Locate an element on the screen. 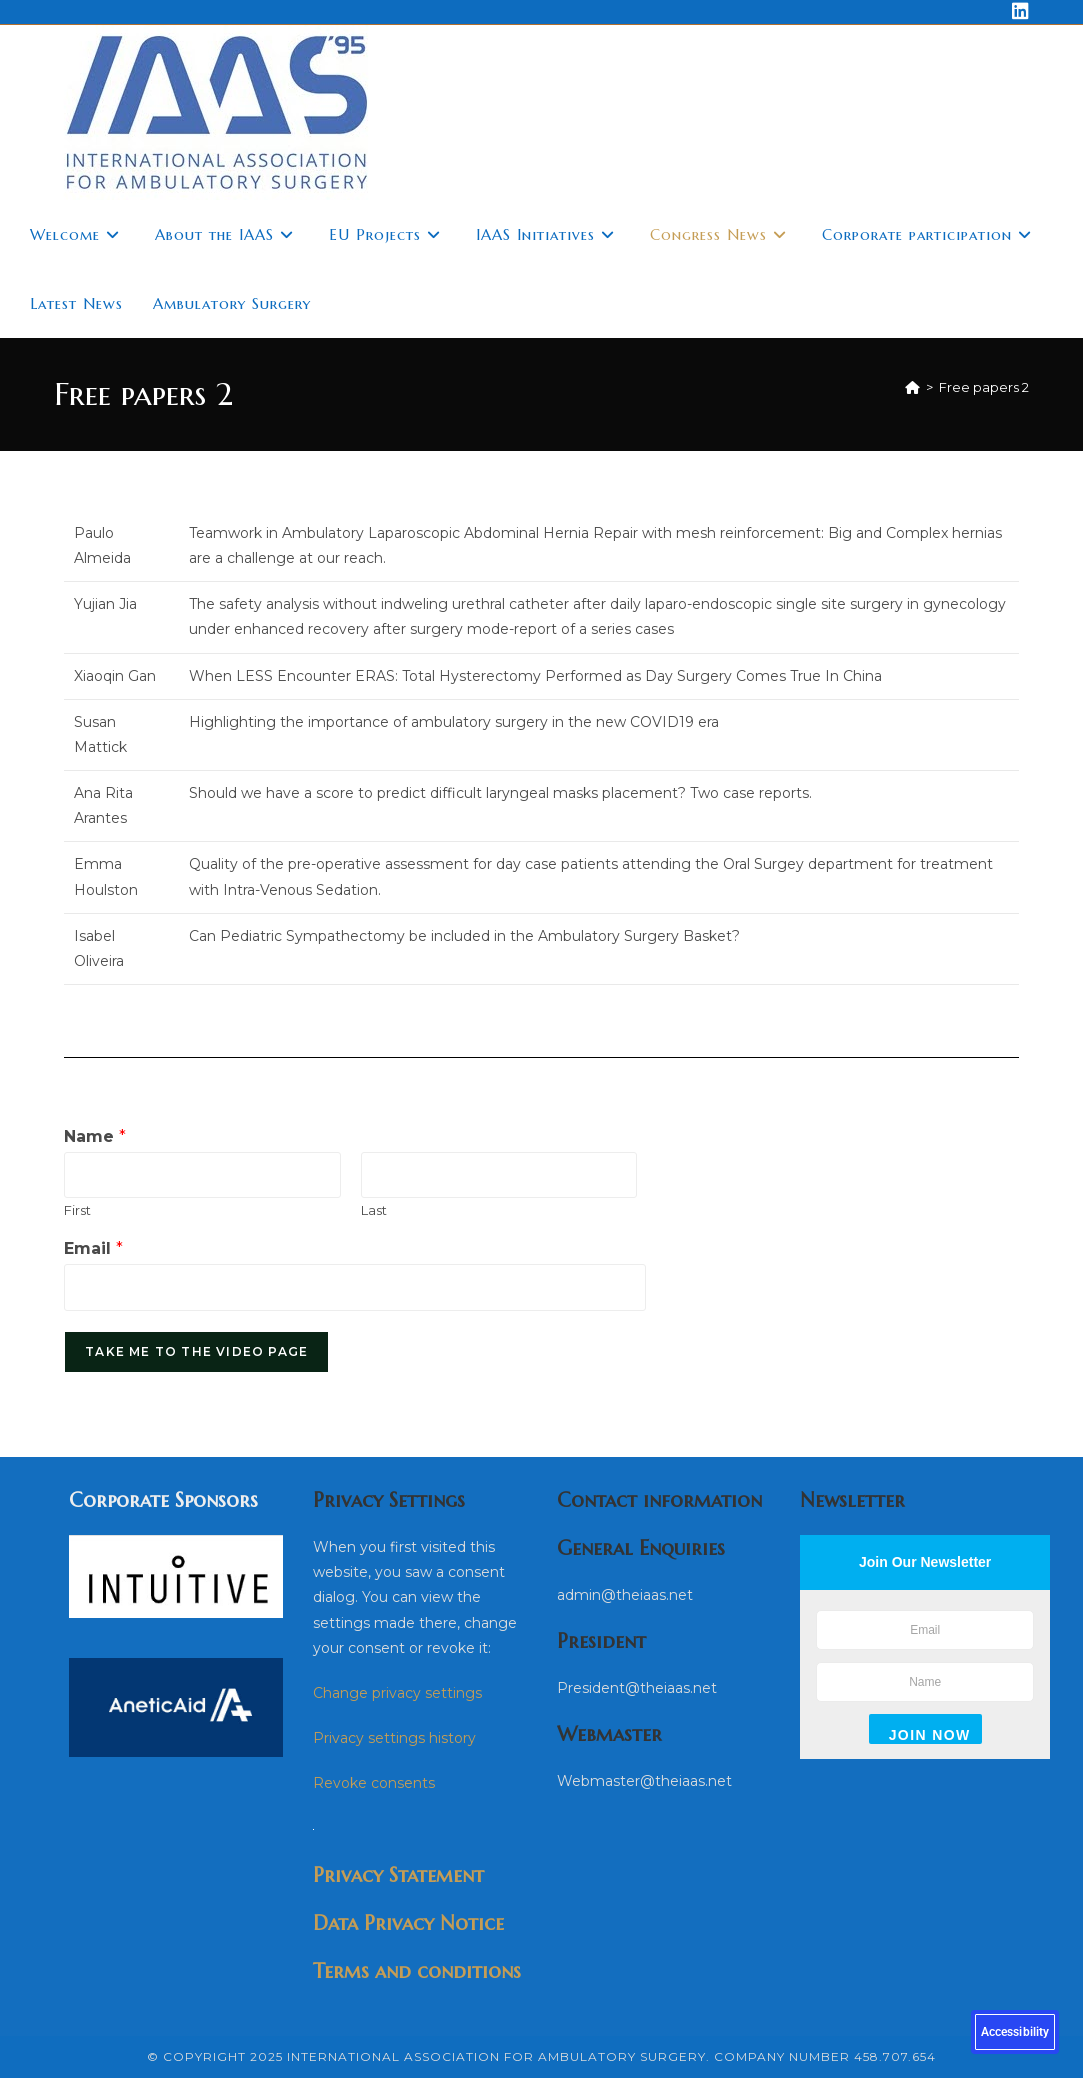 This screenshot has width=1083, height=2078. Email is located at coordinates (93, 1248).